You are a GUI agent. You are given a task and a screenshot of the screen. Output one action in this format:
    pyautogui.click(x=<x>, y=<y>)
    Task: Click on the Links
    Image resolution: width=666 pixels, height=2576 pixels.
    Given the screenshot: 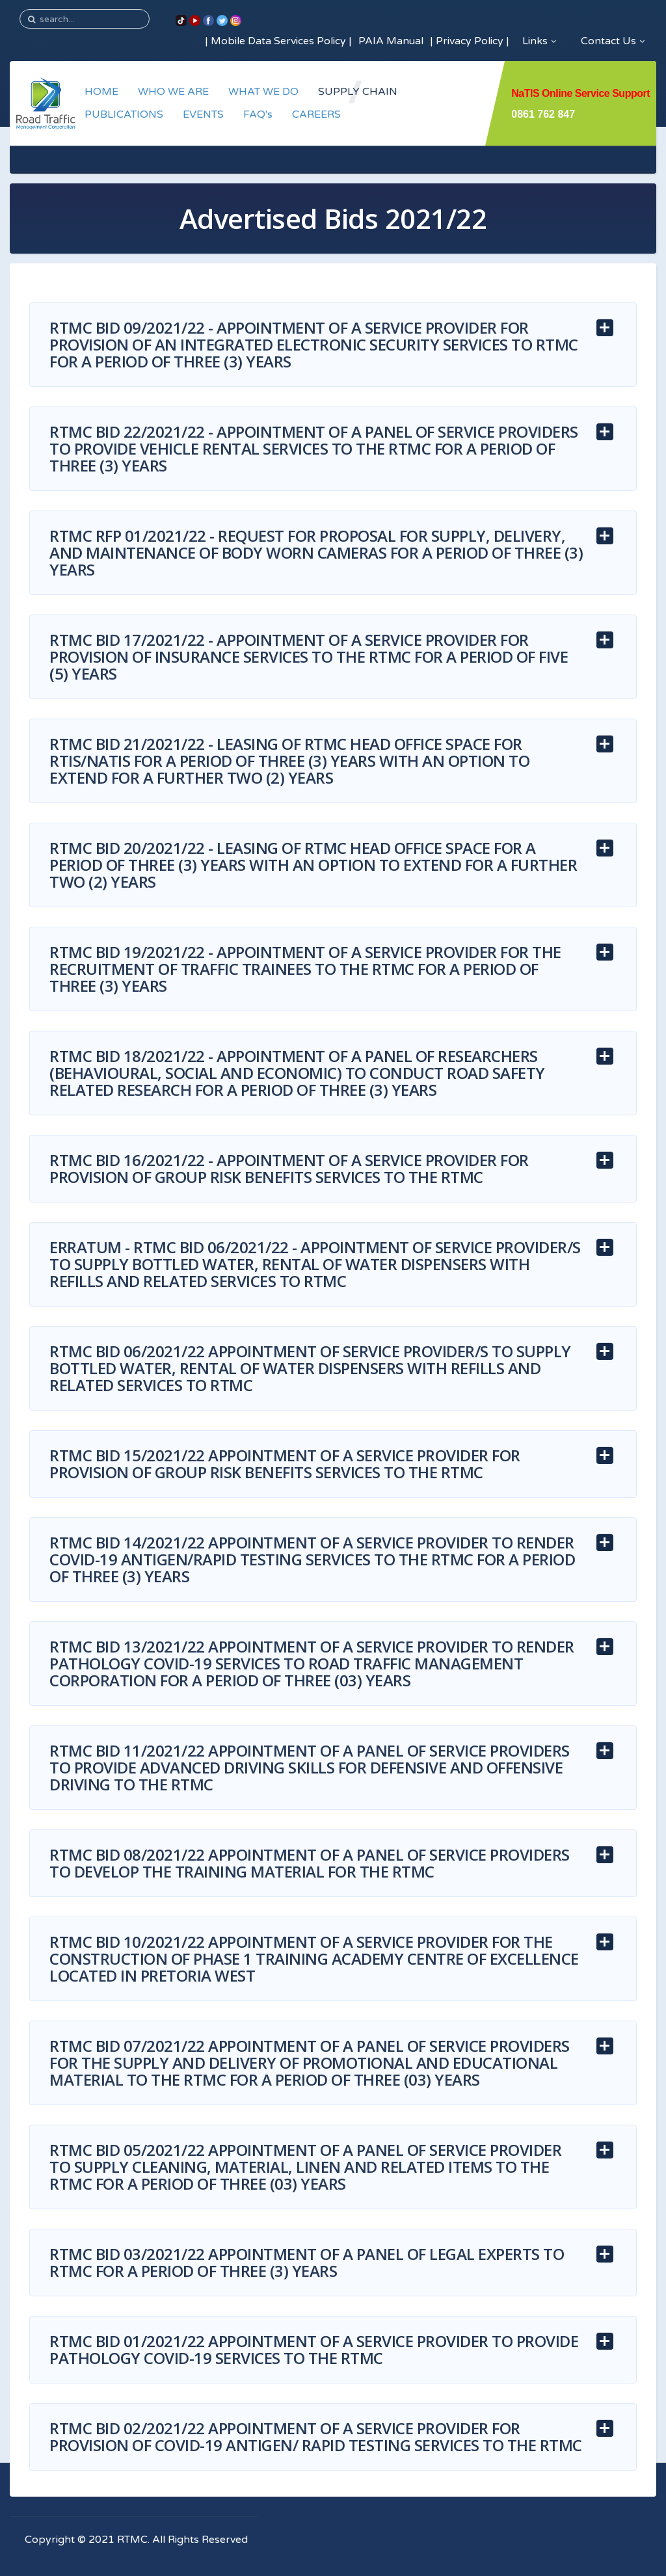 What is the action you would take?
    pyautogui.click(x=539, y=40)
    